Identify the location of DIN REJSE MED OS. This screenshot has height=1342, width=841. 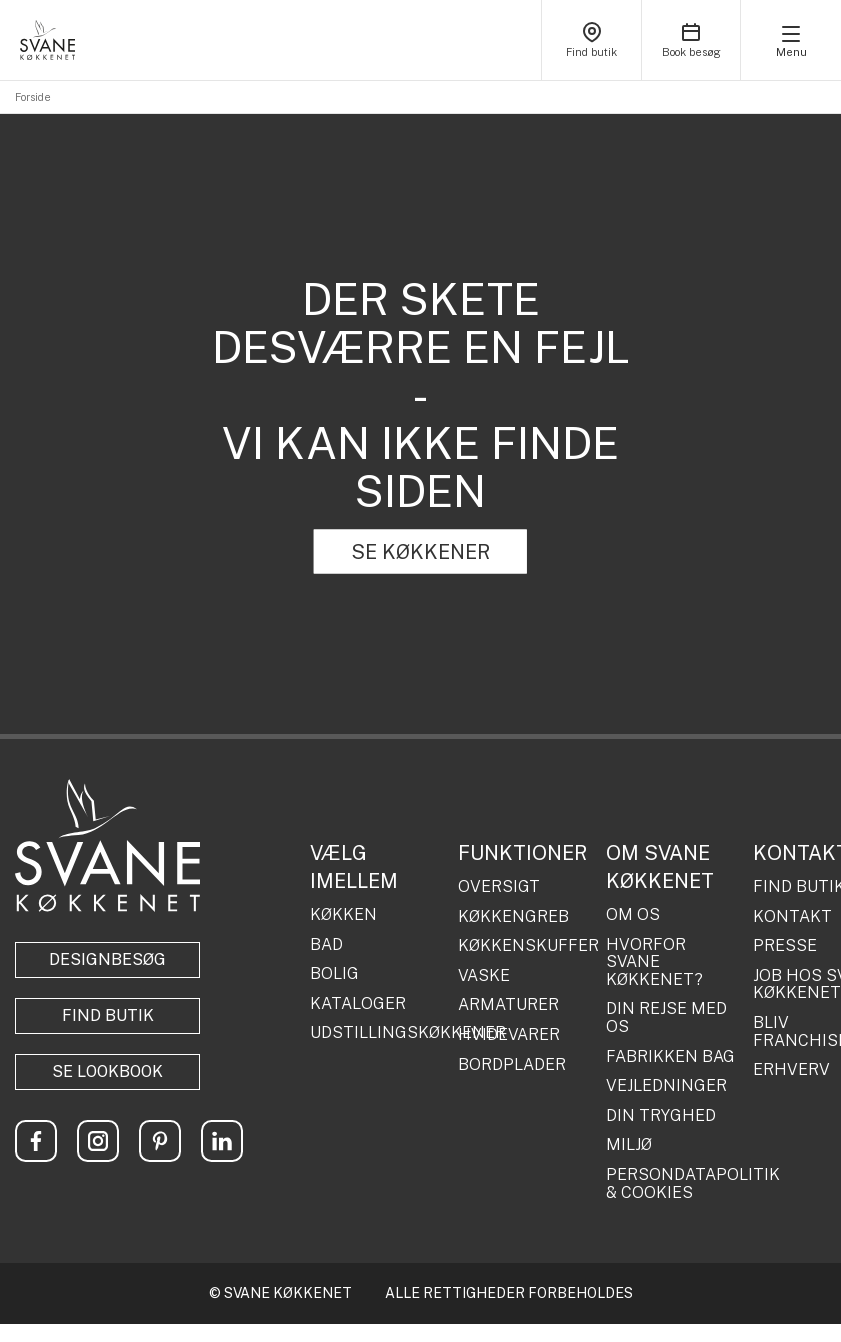
(666, 1017).